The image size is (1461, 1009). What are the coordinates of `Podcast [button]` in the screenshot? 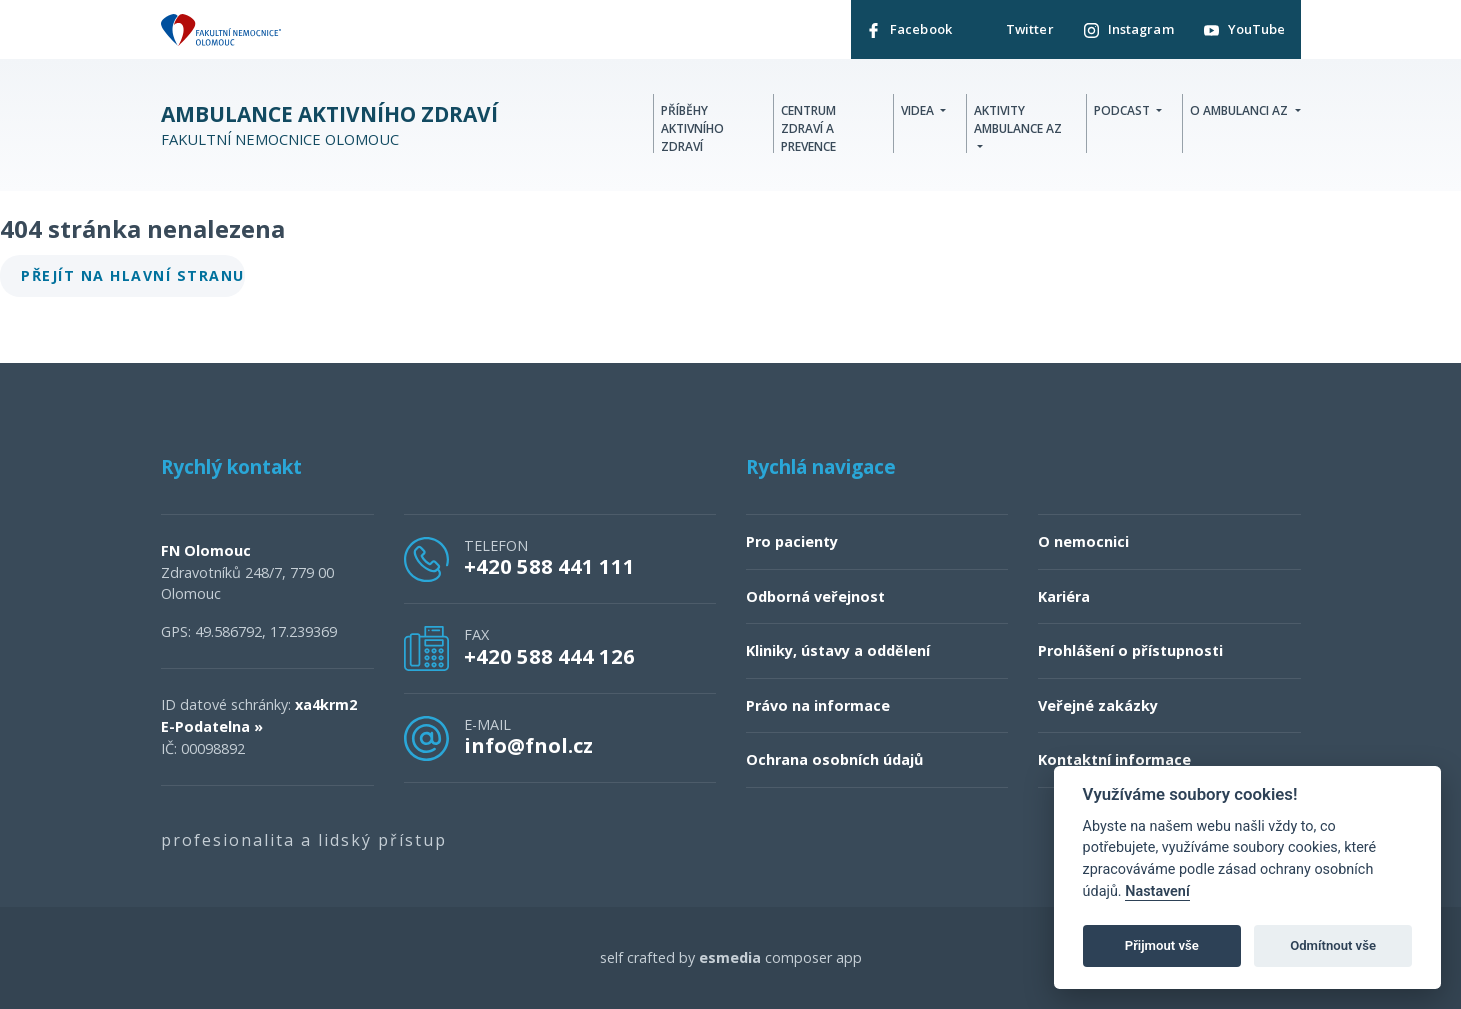 It's located at (1123, 110).